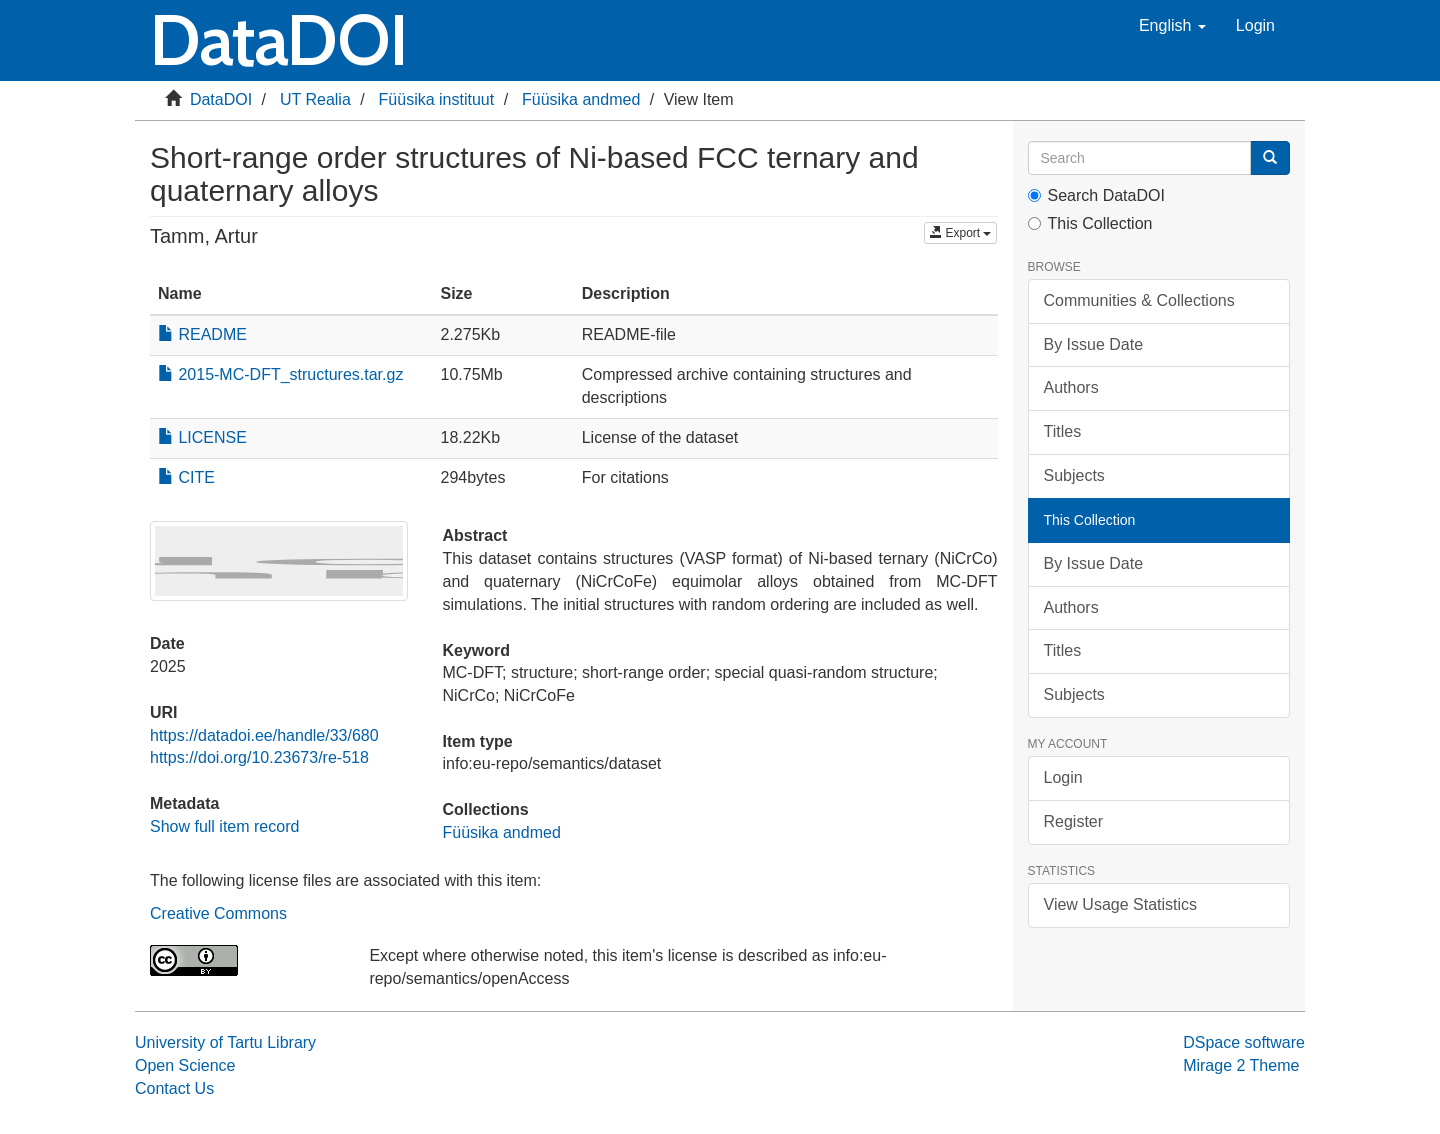 Image resolution: width=1440 pixels, height=1134 pixels. Describe the element at coordinates (1241, 1065) in the screenshot. I see `Mirage 2 Theme` at that location.